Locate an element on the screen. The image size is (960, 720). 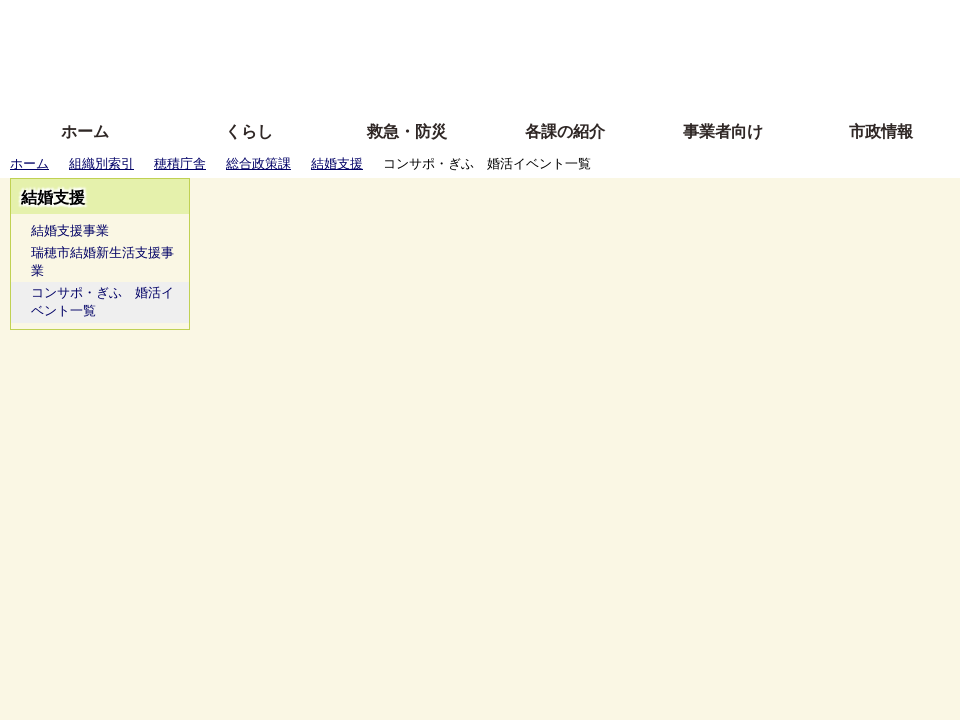
総合政策課 is located at coordinates (258, 163).